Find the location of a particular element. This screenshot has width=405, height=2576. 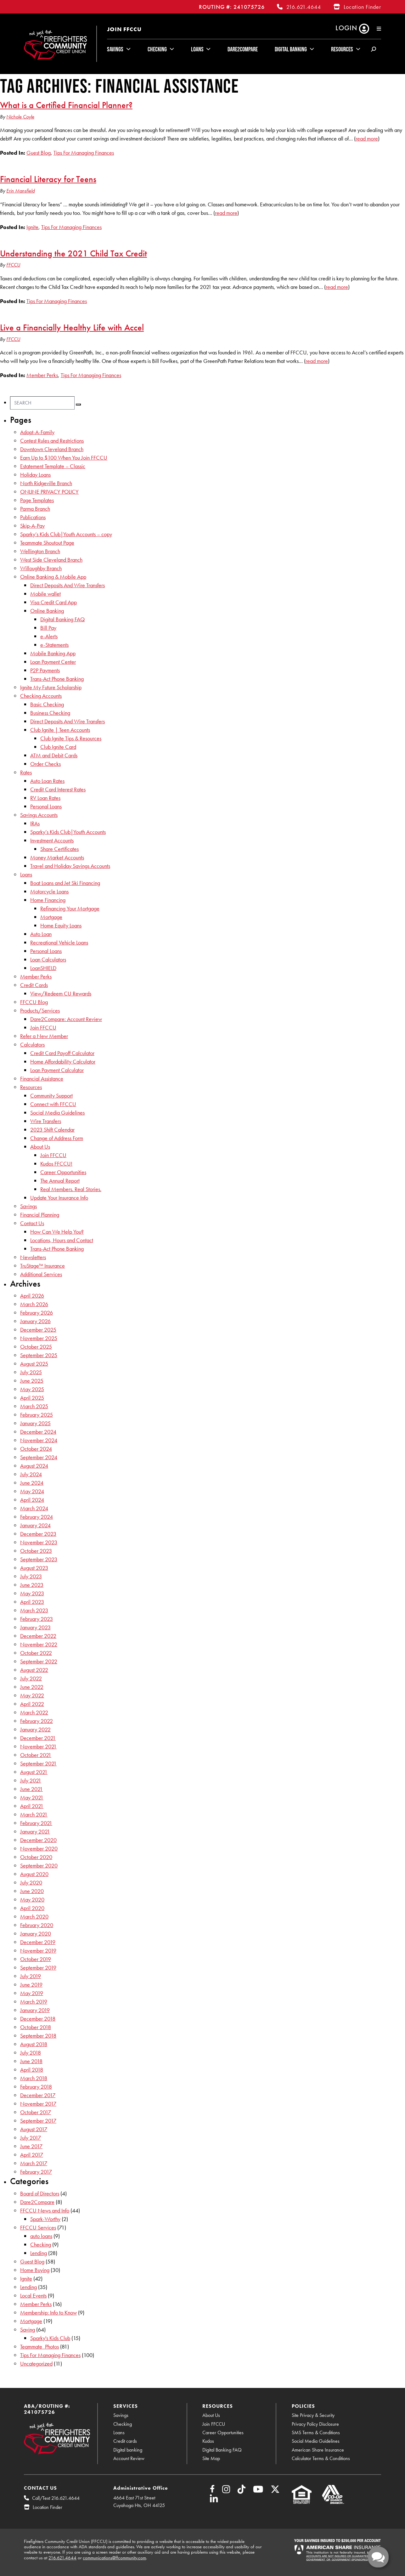

Travel and Holiday Savings Accounts is located at coordinates (70, 865).